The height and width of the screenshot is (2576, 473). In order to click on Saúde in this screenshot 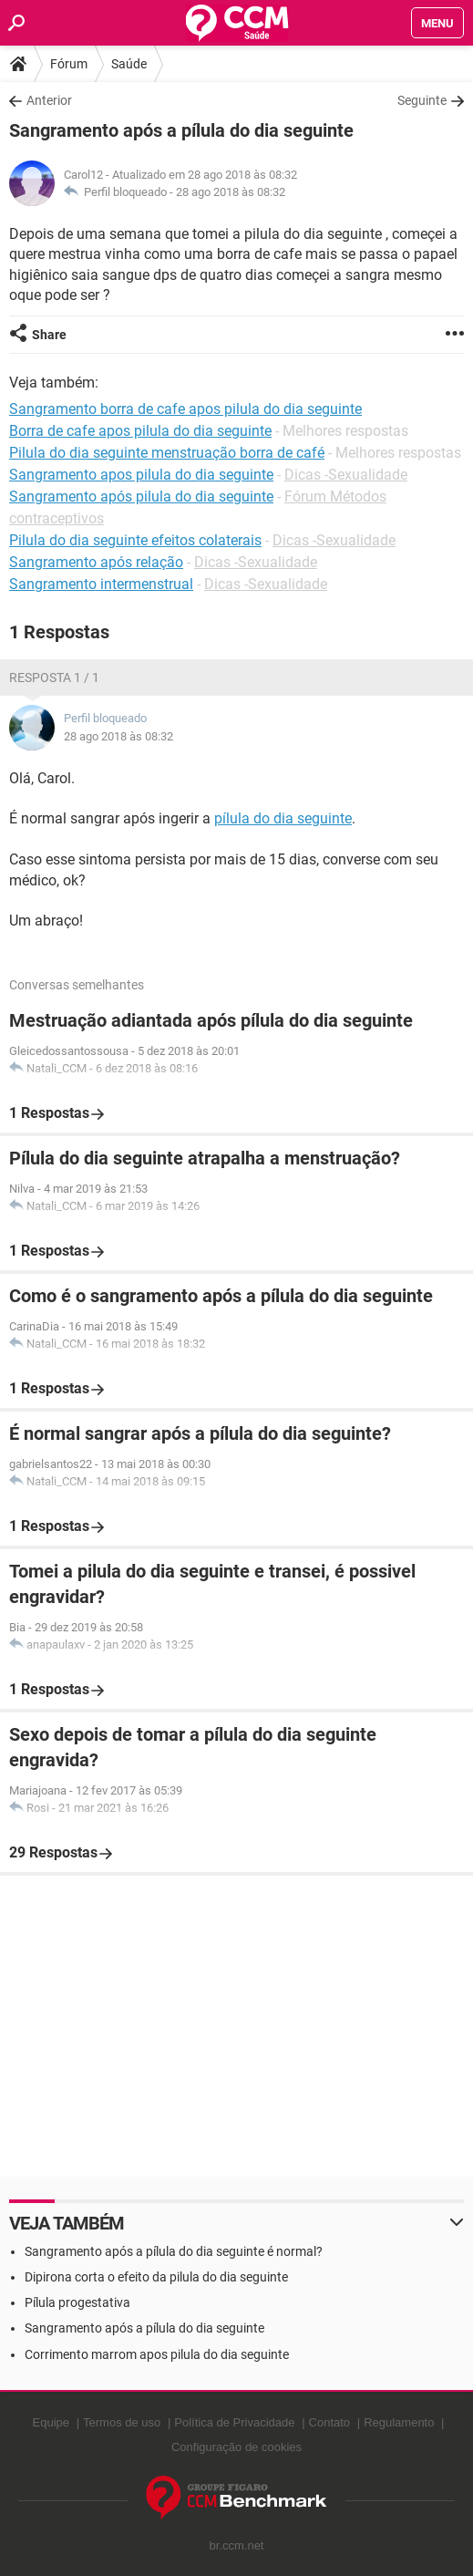, I will do `click(129, 64)`.